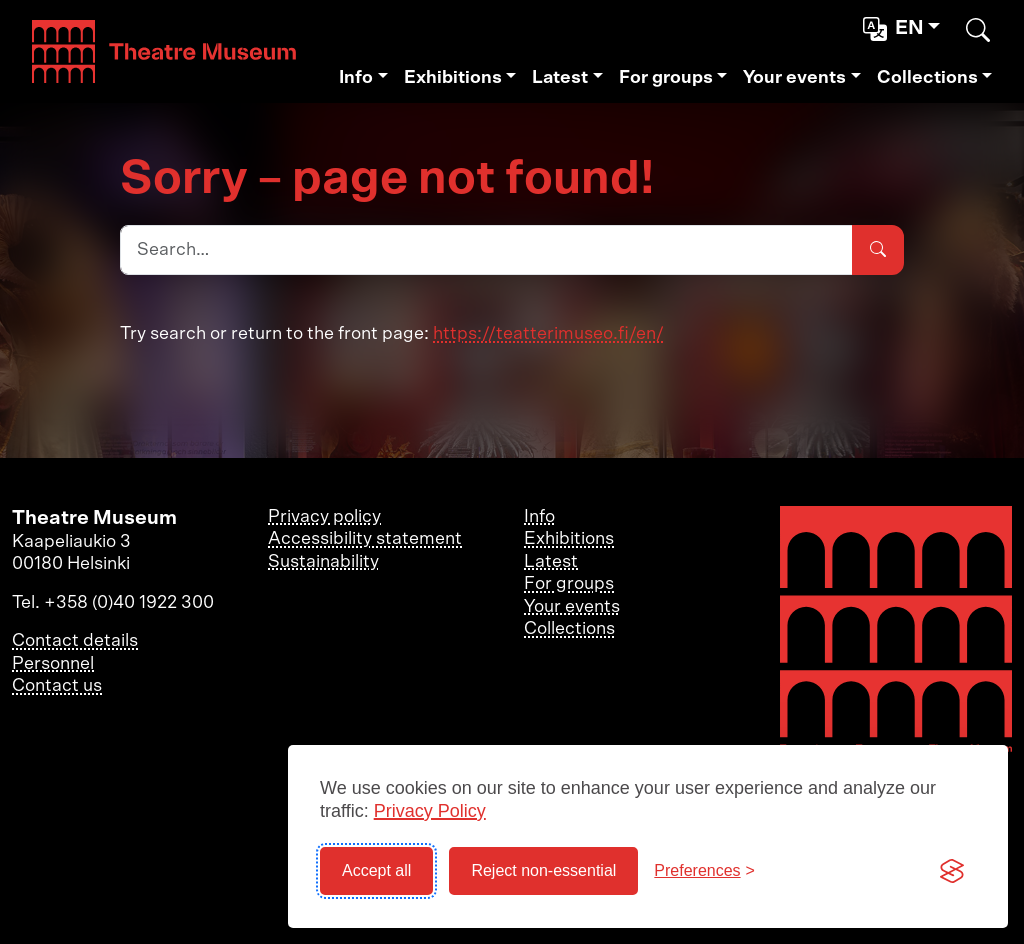 The height and width of the screenshot is (944, 1024). Describe the element at coordinates (324, 517) in the screenshot. I see `Privacy policy` at that location.